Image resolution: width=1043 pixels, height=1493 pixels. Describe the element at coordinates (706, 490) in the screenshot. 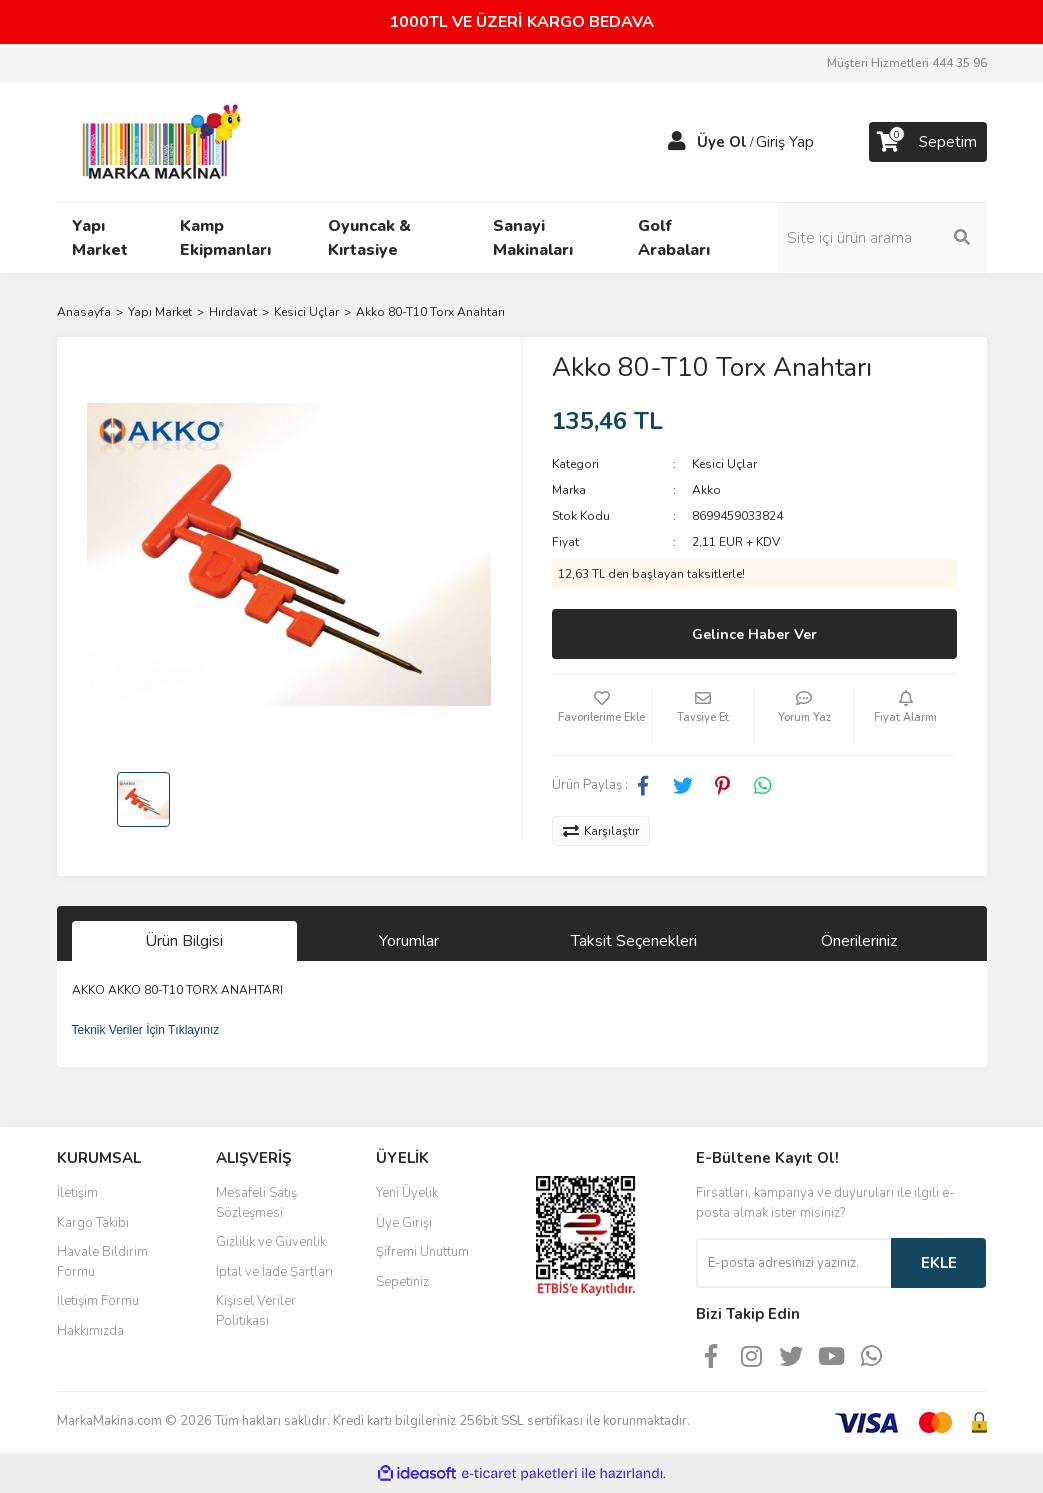

I see `Akko` at that location.